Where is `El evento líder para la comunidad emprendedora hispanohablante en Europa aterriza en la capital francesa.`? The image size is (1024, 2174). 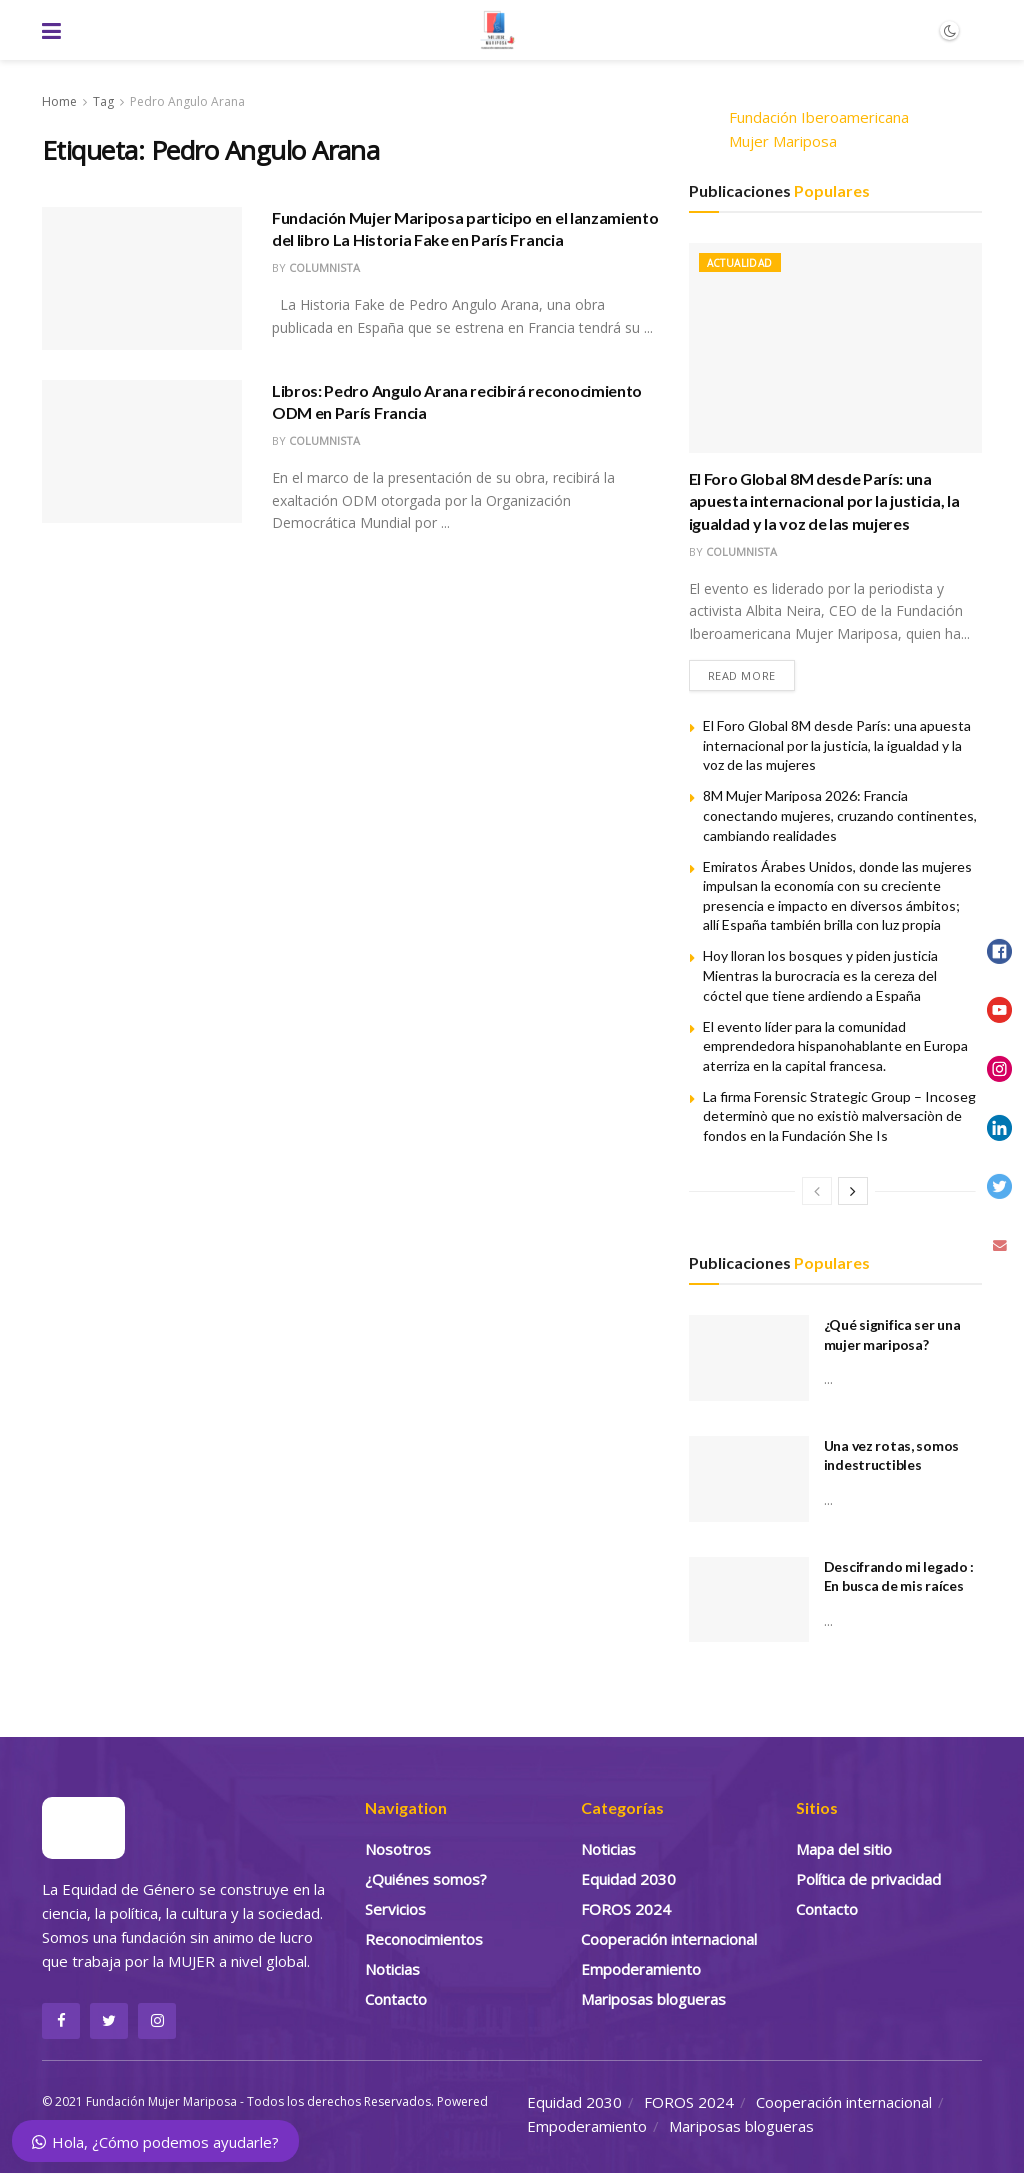 El evento líder para la comunidad emprendedora hispanohablante en Europa aterriza en la capital francesa. is located at coordinates (835, 1046).